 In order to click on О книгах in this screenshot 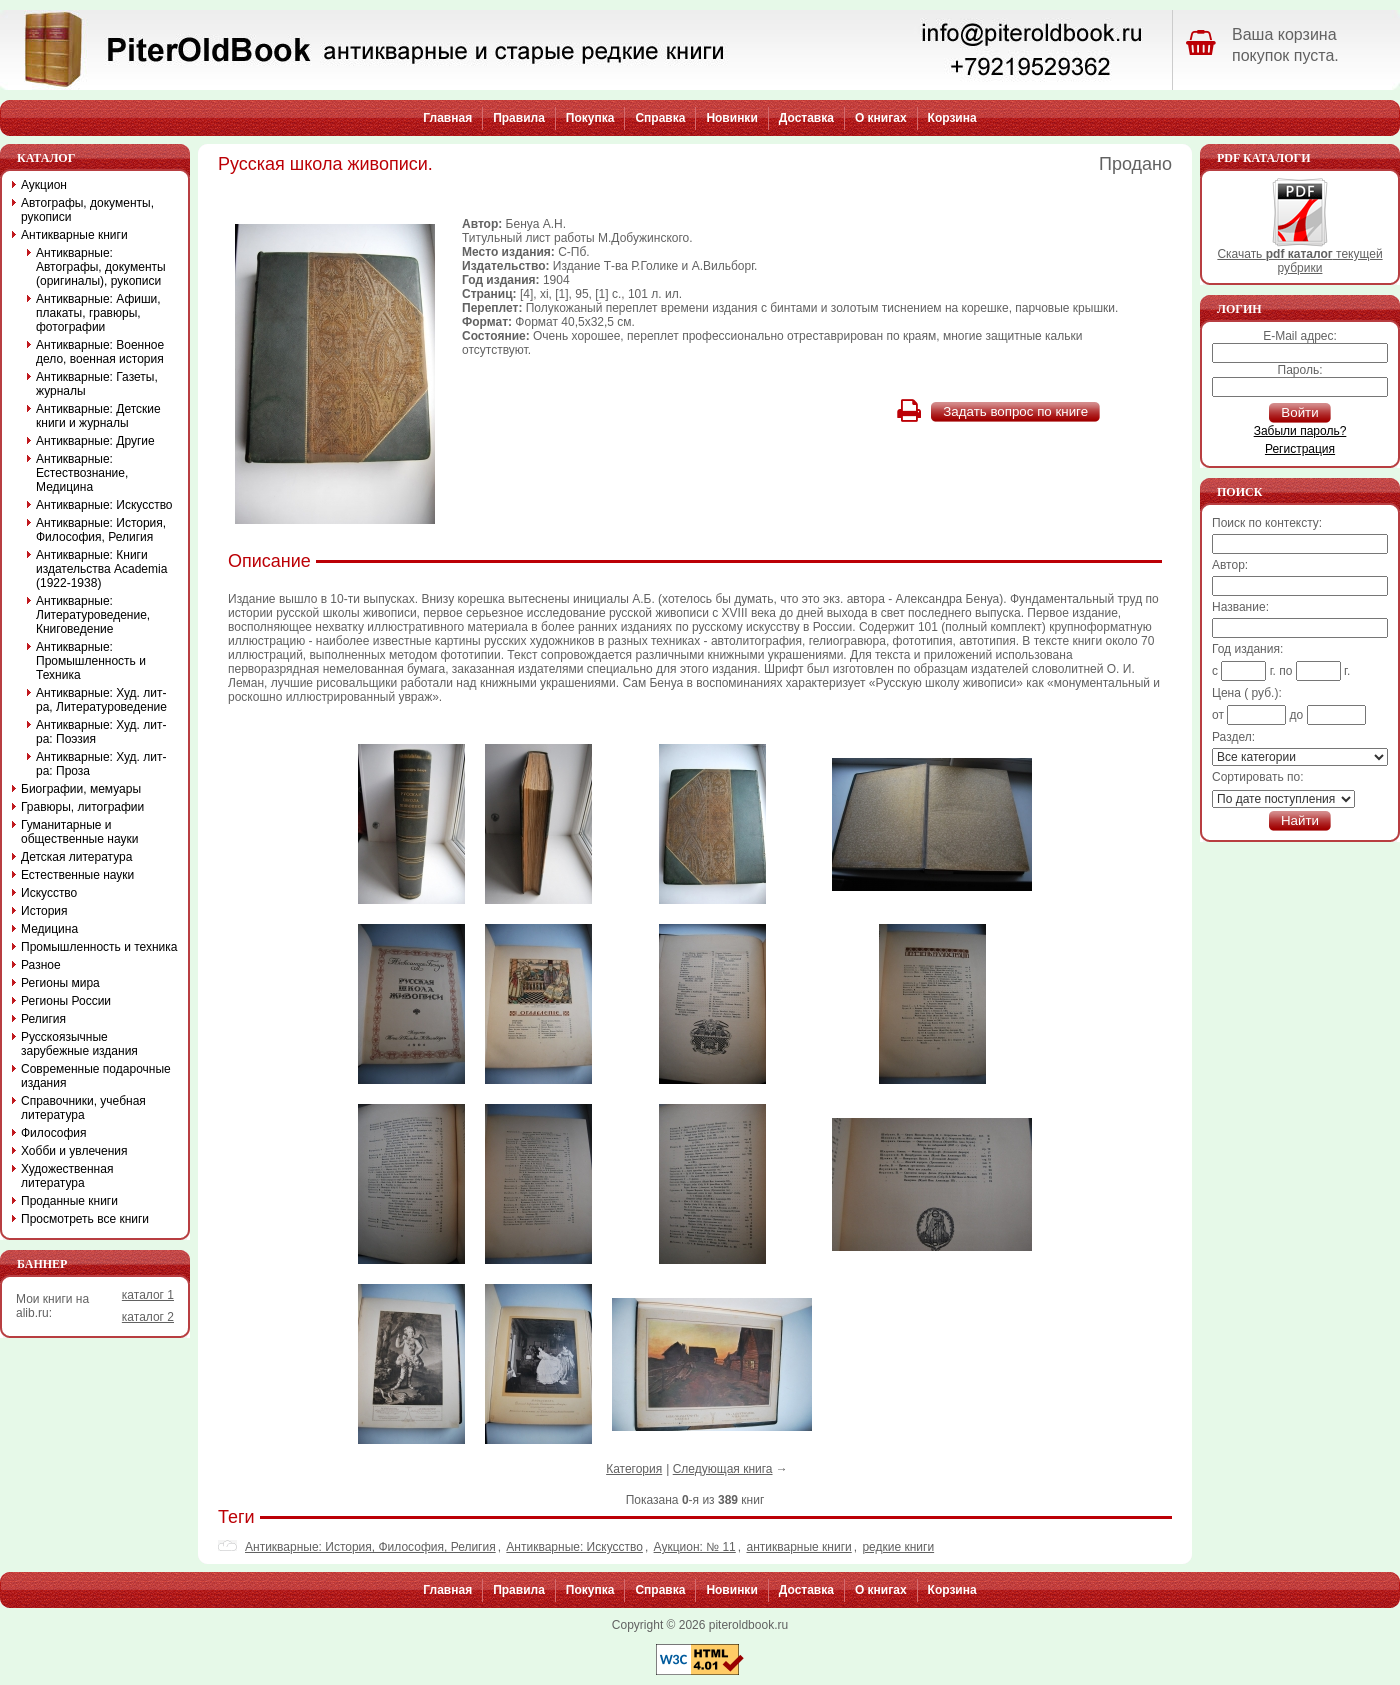, I will do `click(881, 118)`.